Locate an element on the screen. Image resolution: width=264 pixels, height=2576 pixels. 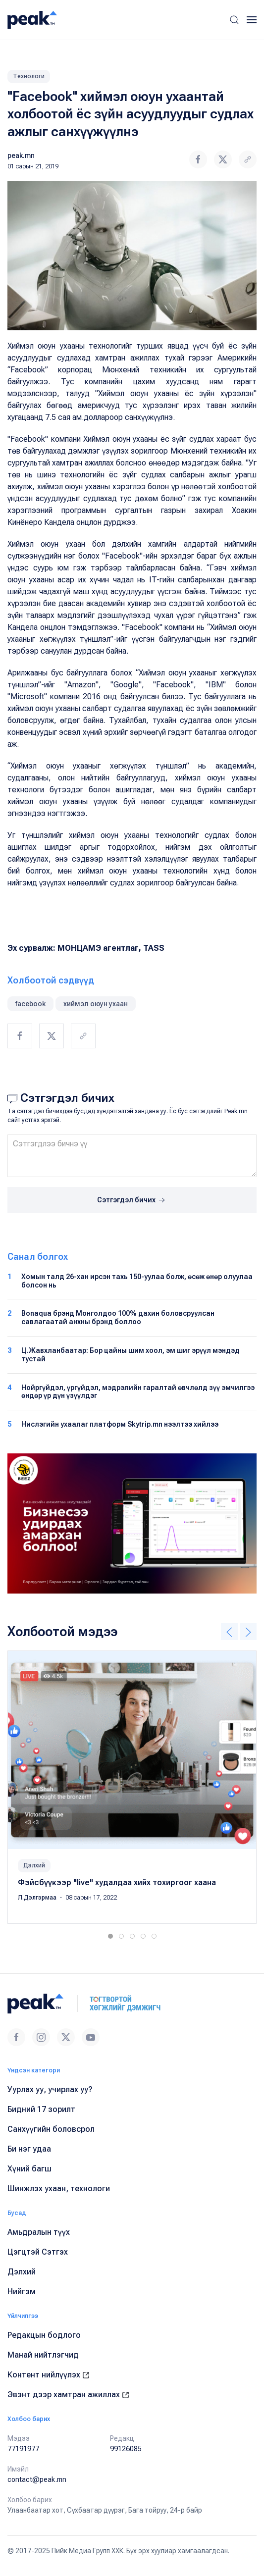
facebook is located at coordinates (30, 1004).